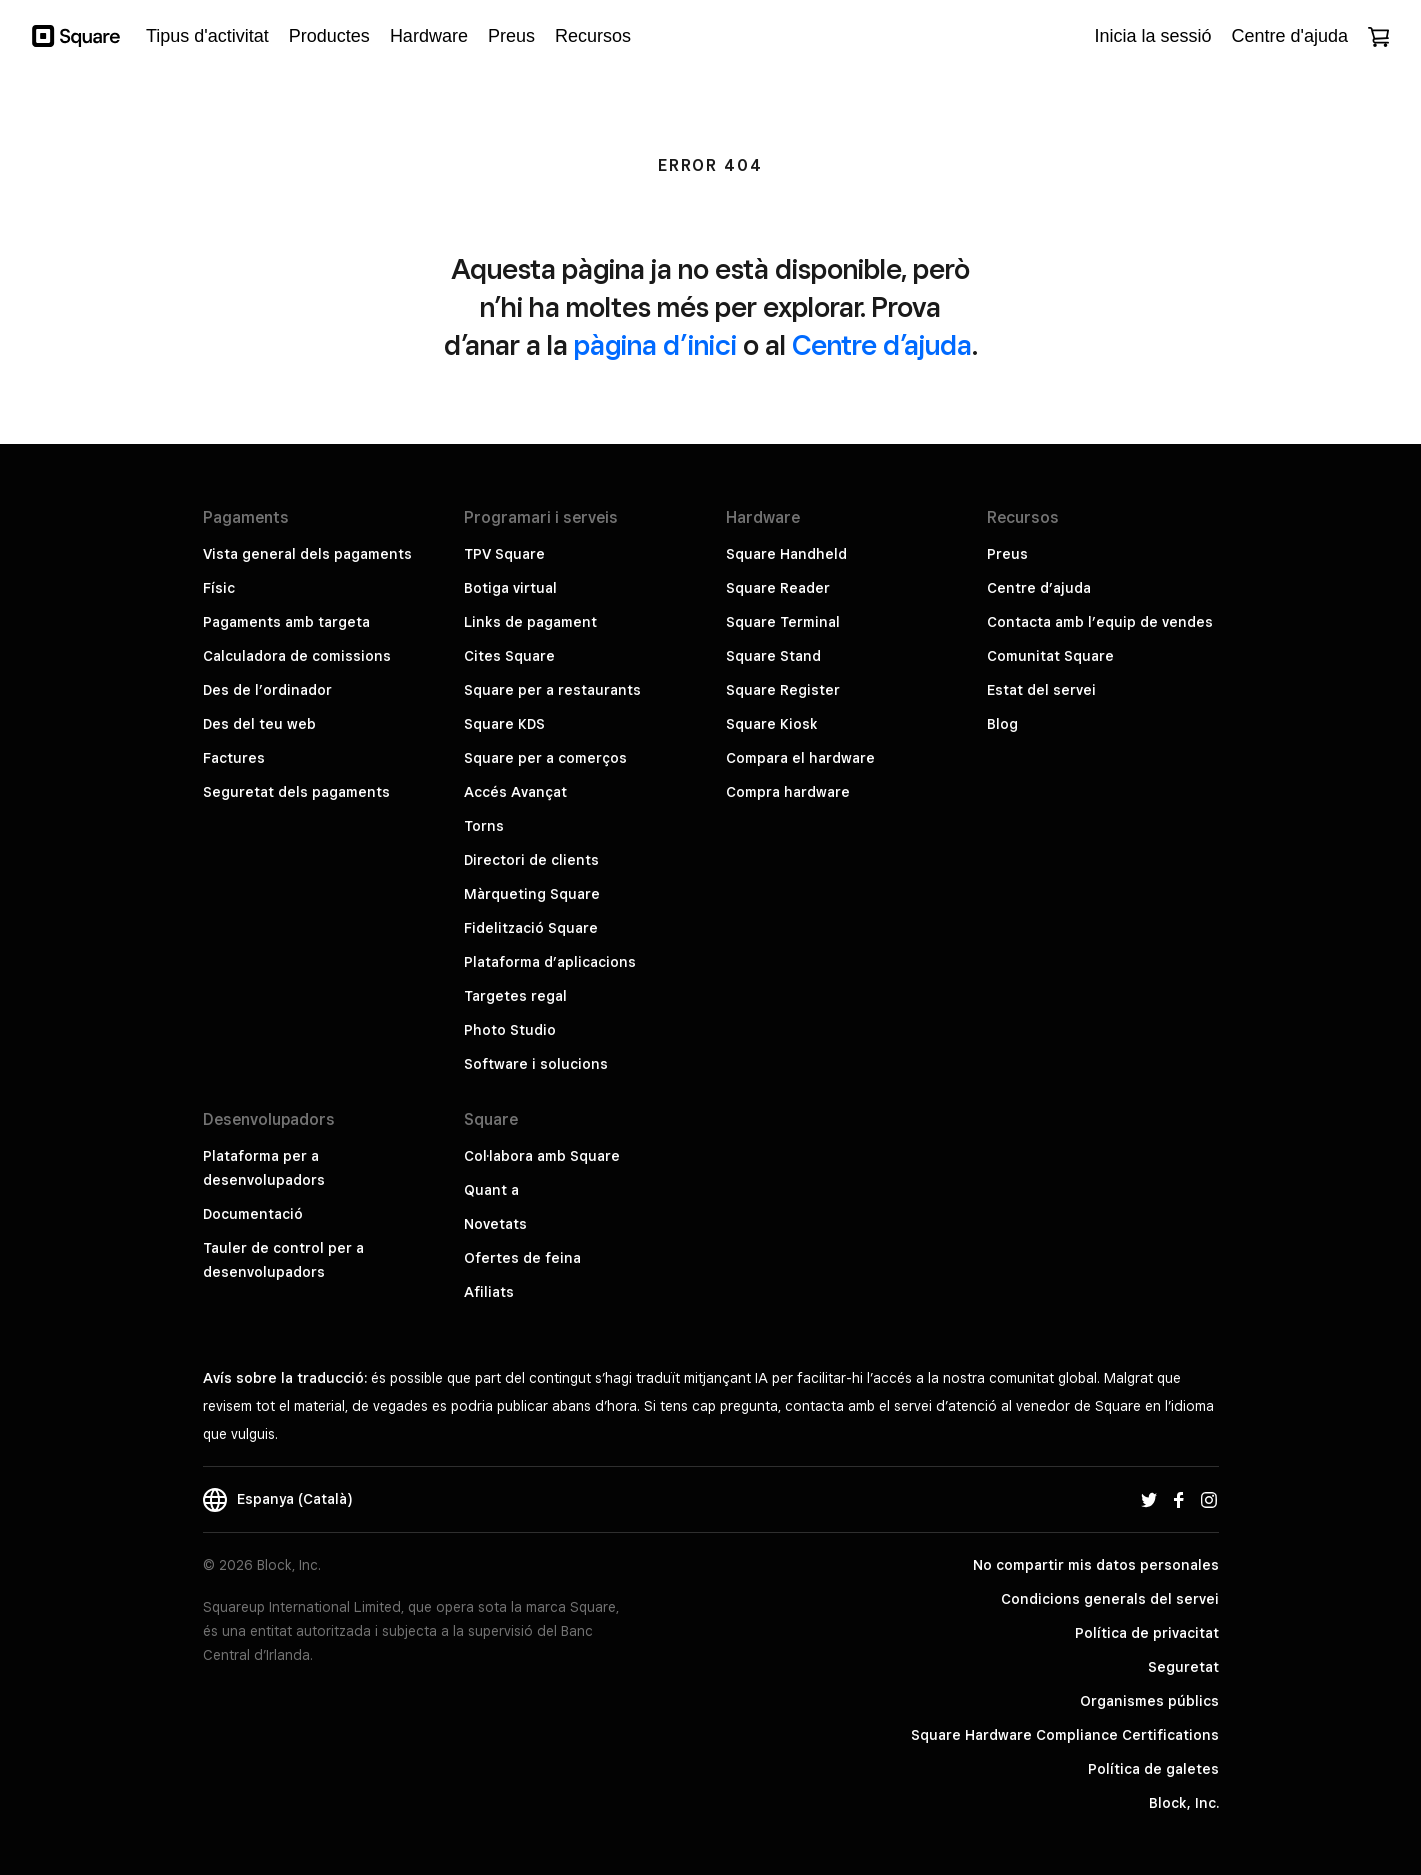  I want to click on Centre d’ajuda, so click(882, 344).